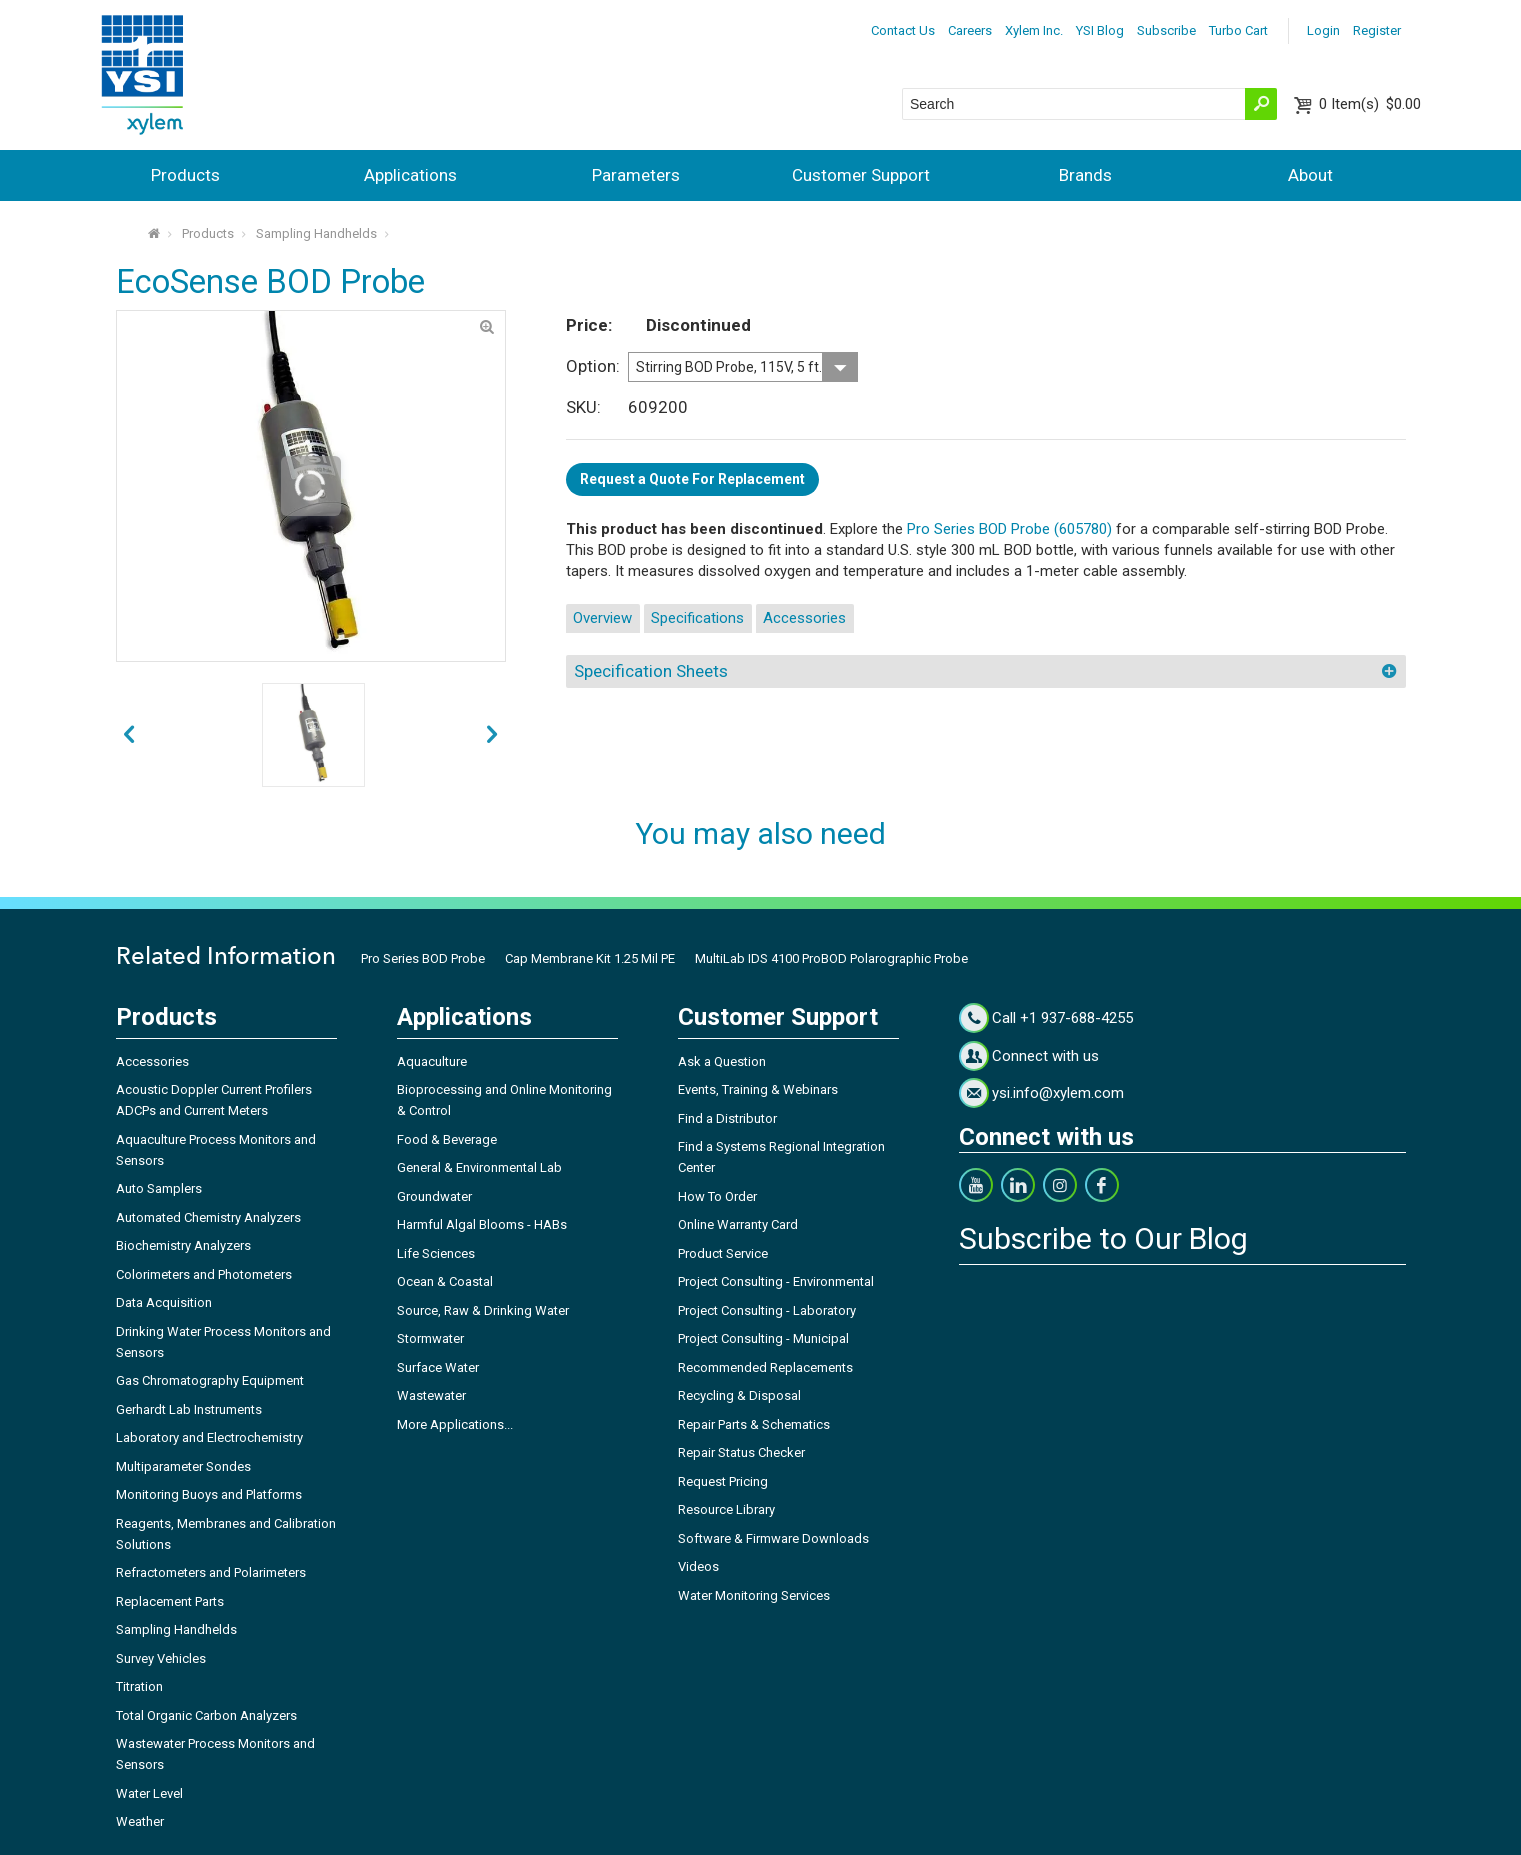  I want to click on More Applications..., so click(455, 1424).